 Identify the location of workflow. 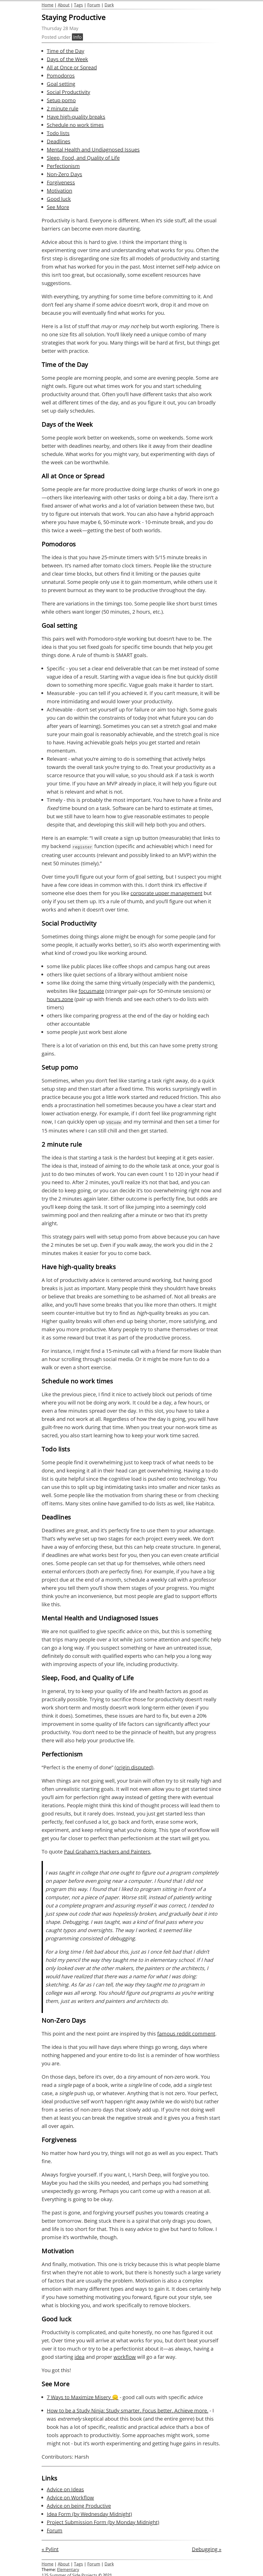
(125, 2356).